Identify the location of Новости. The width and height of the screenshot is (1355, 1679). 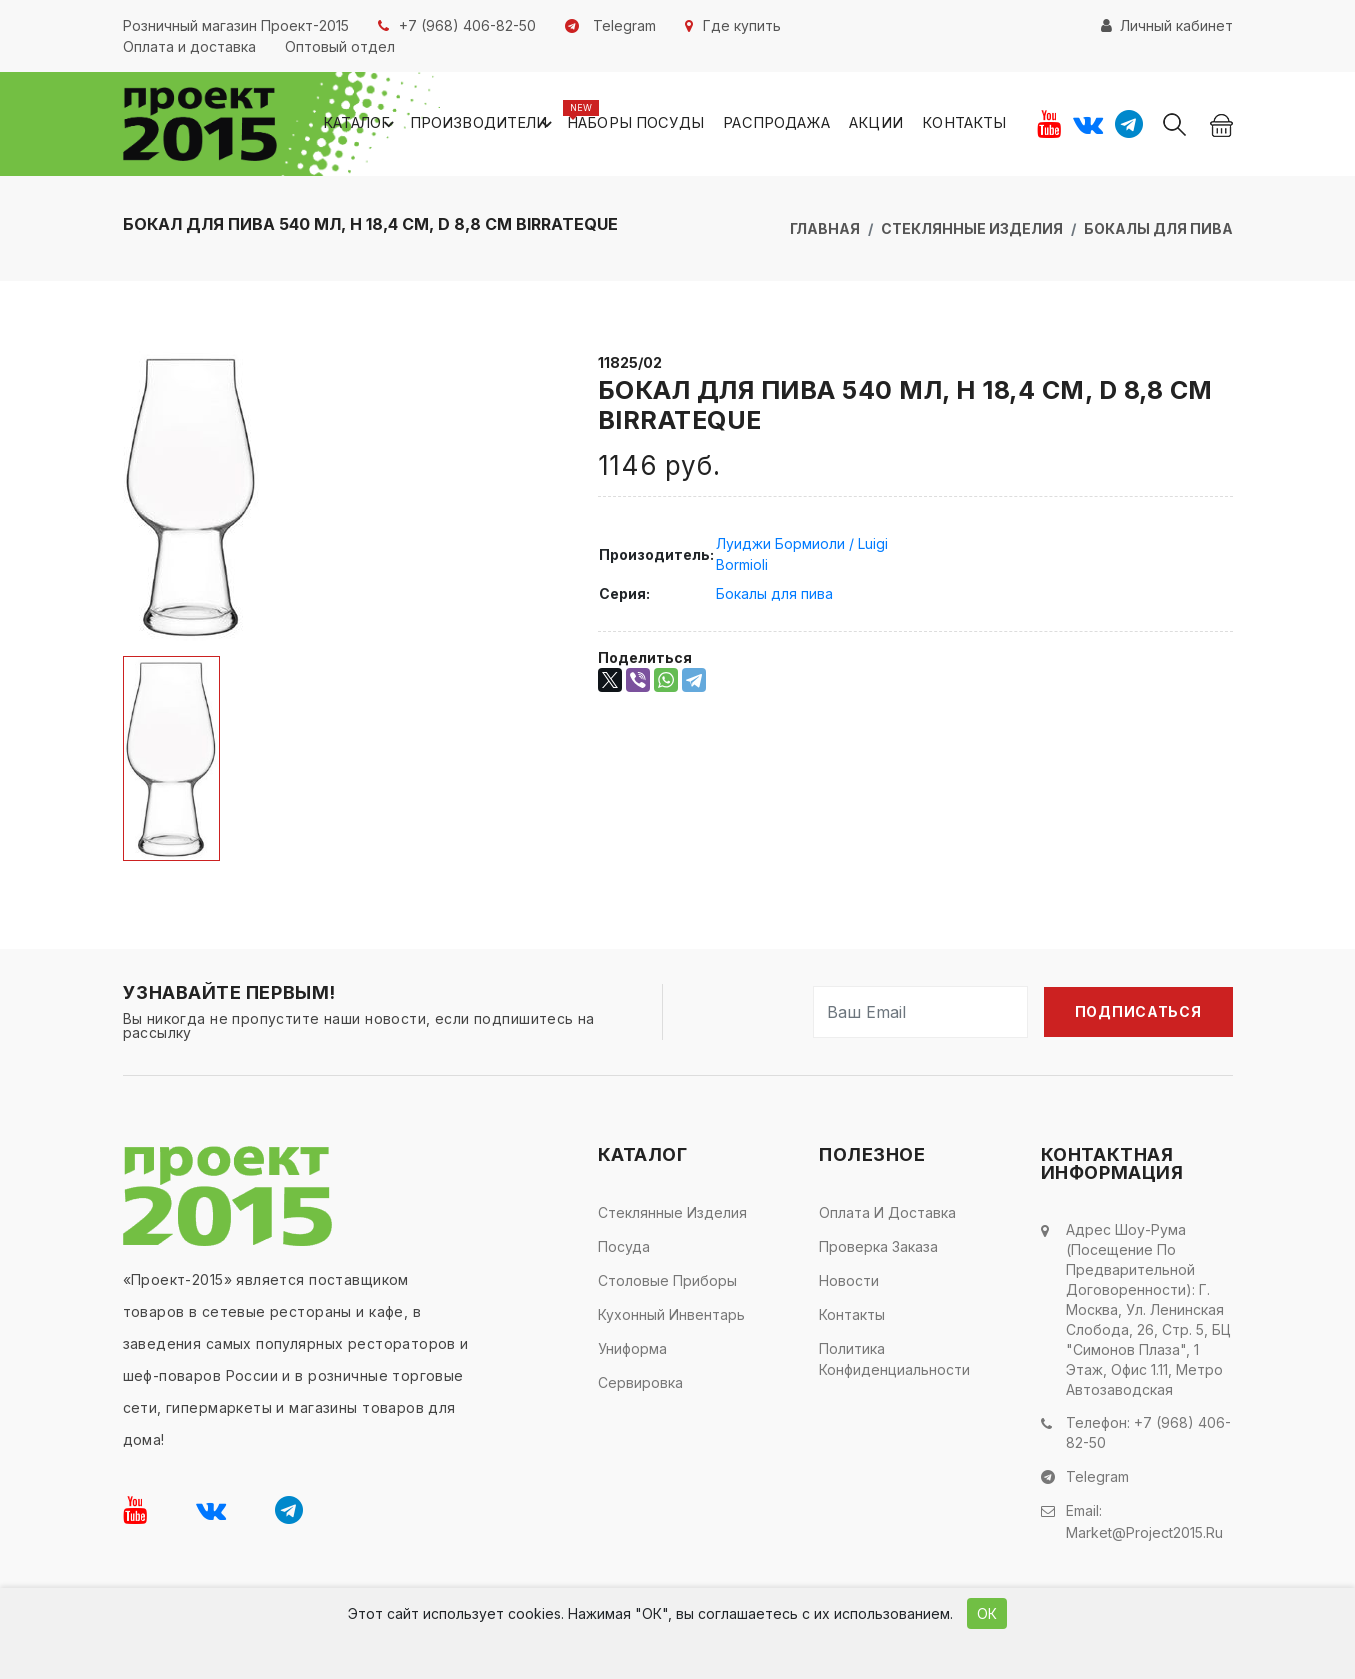
(849, 1283).